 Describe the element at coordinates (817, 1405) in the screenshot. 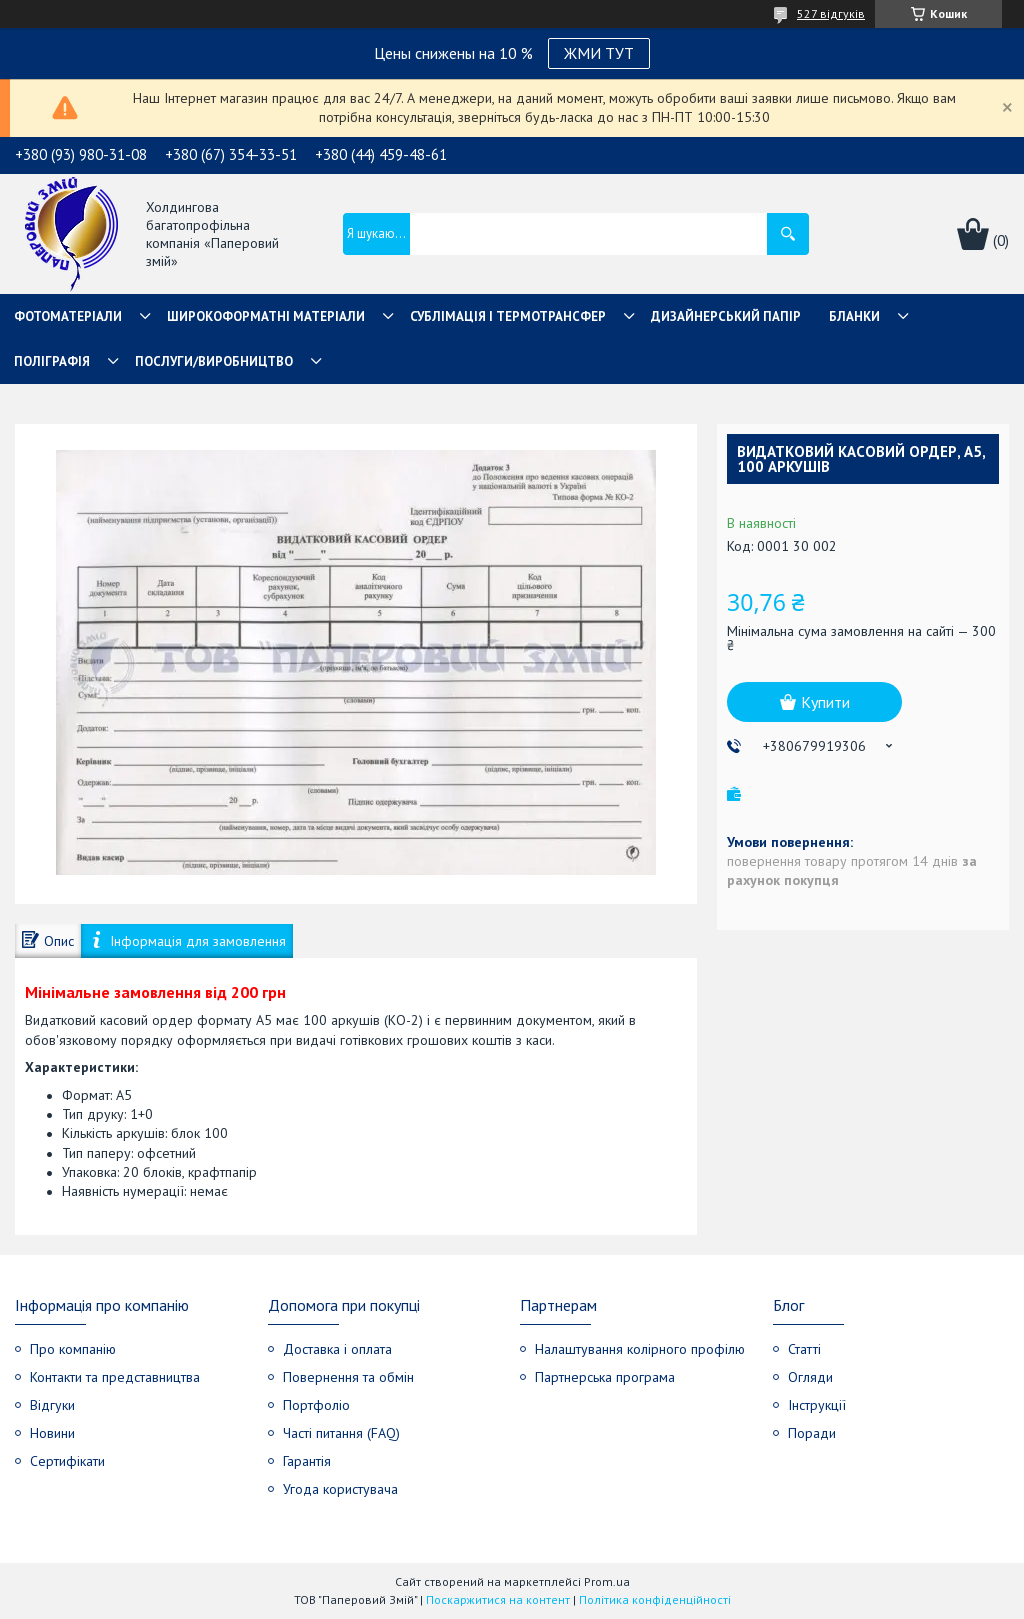

I see `Інструкції` at that location.